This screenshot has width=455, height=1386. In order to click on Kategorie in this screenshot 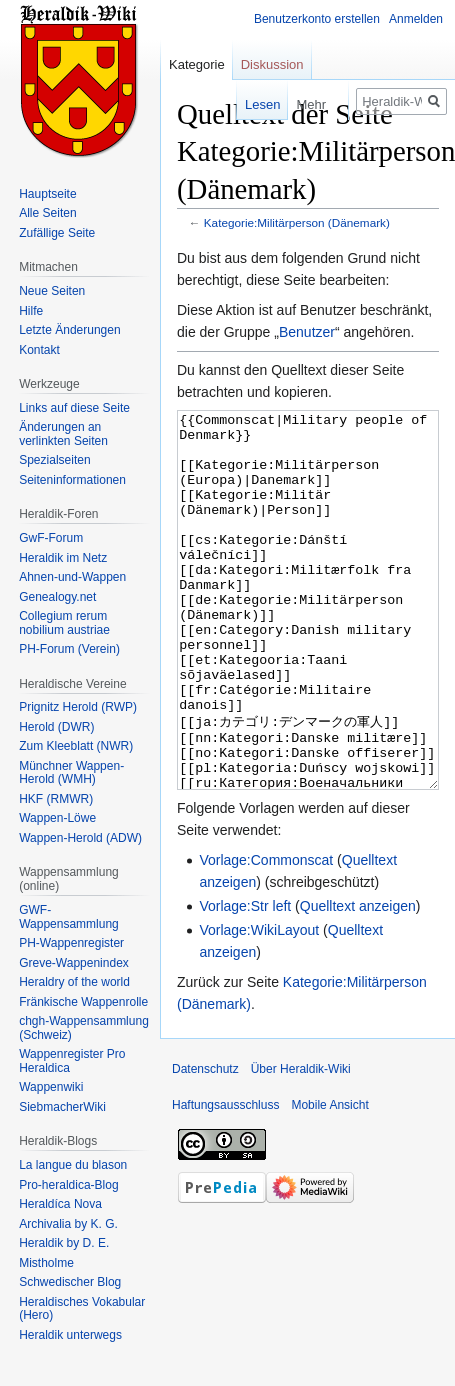, I will do `click(197, 64)`.